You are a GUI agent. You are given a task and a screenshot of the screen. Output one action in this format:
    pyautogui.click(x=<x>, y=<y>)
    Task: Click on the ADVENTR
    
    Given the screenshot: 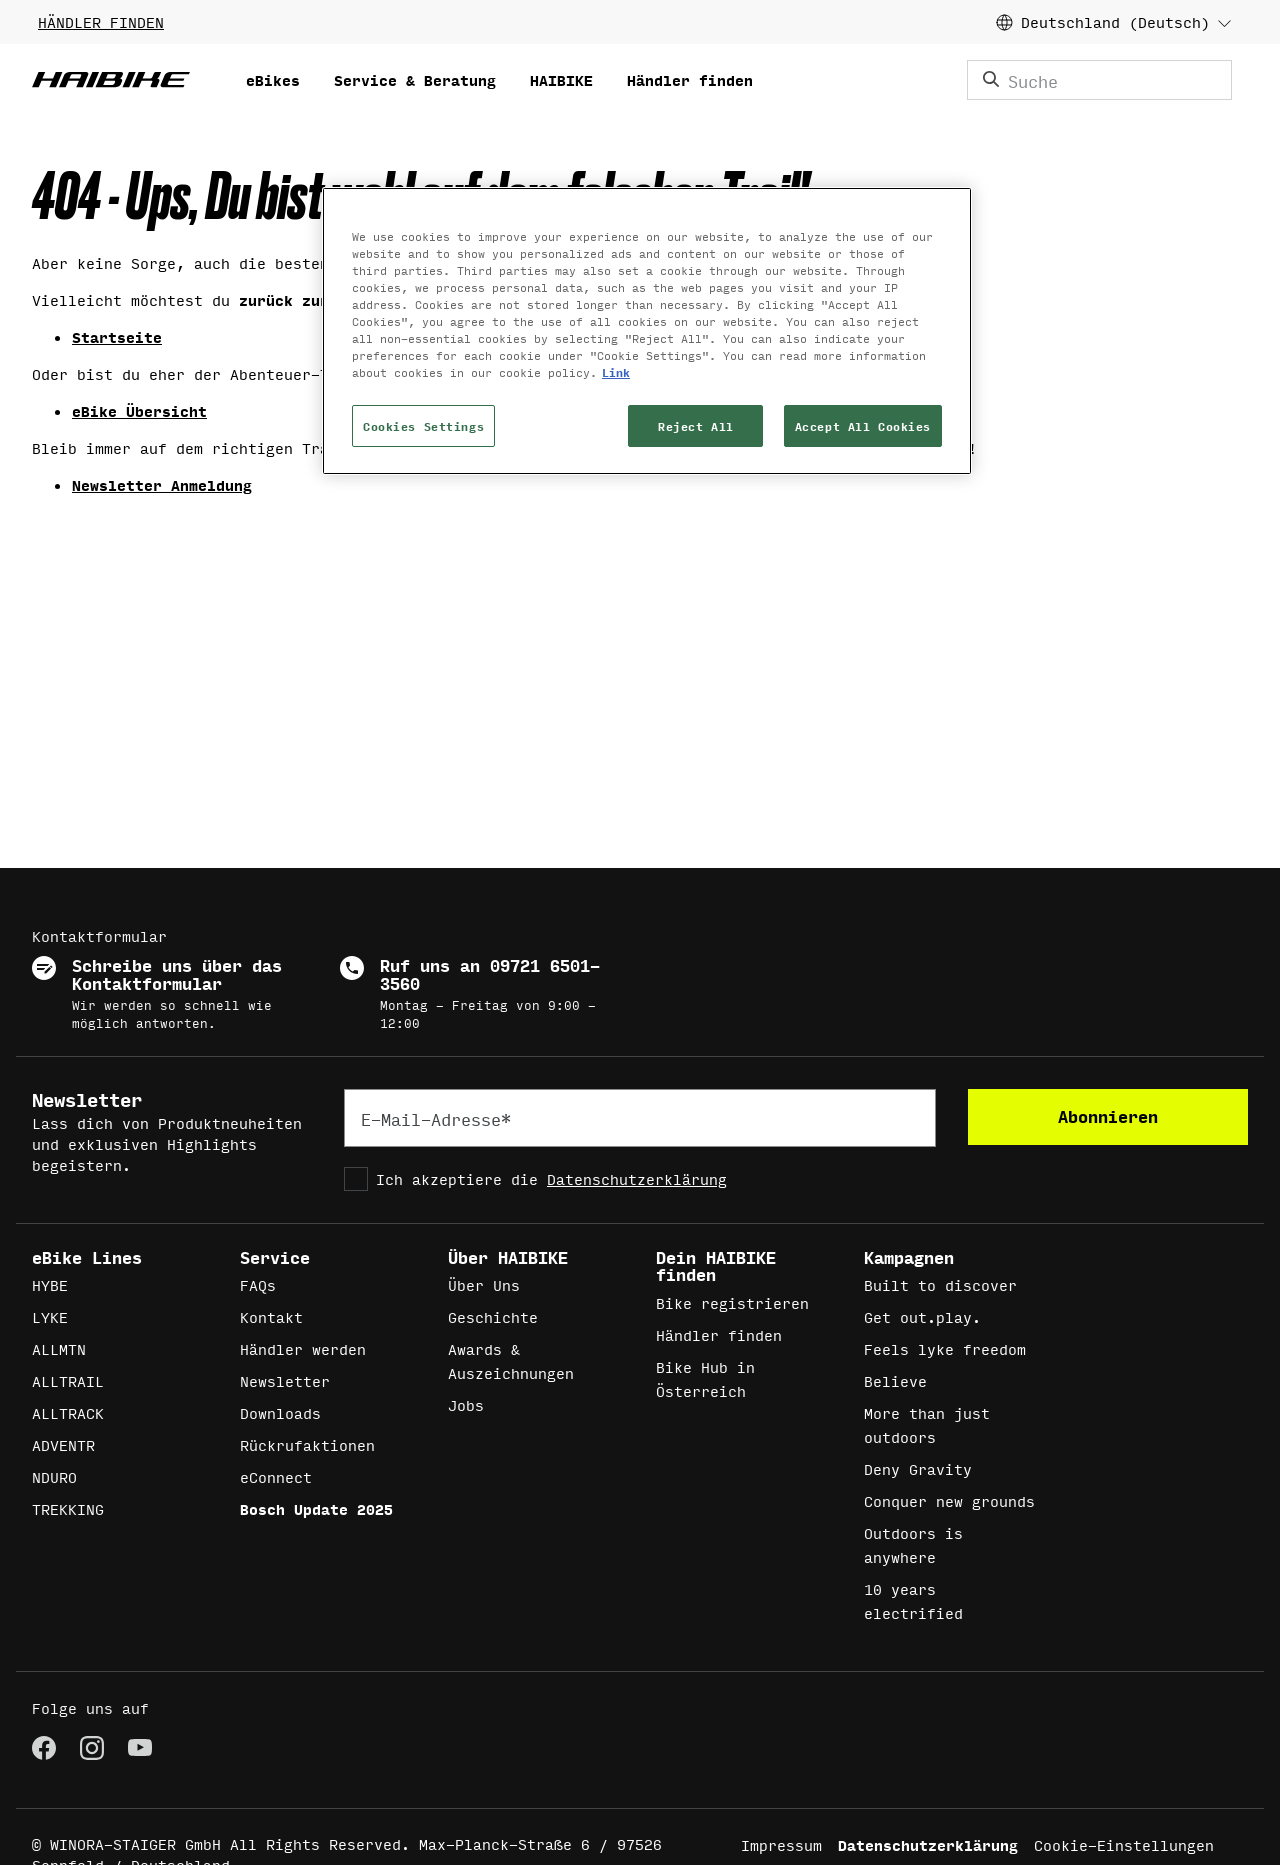 What is the action you would take?
    pyautogui.click(x=63, y=1444)
    